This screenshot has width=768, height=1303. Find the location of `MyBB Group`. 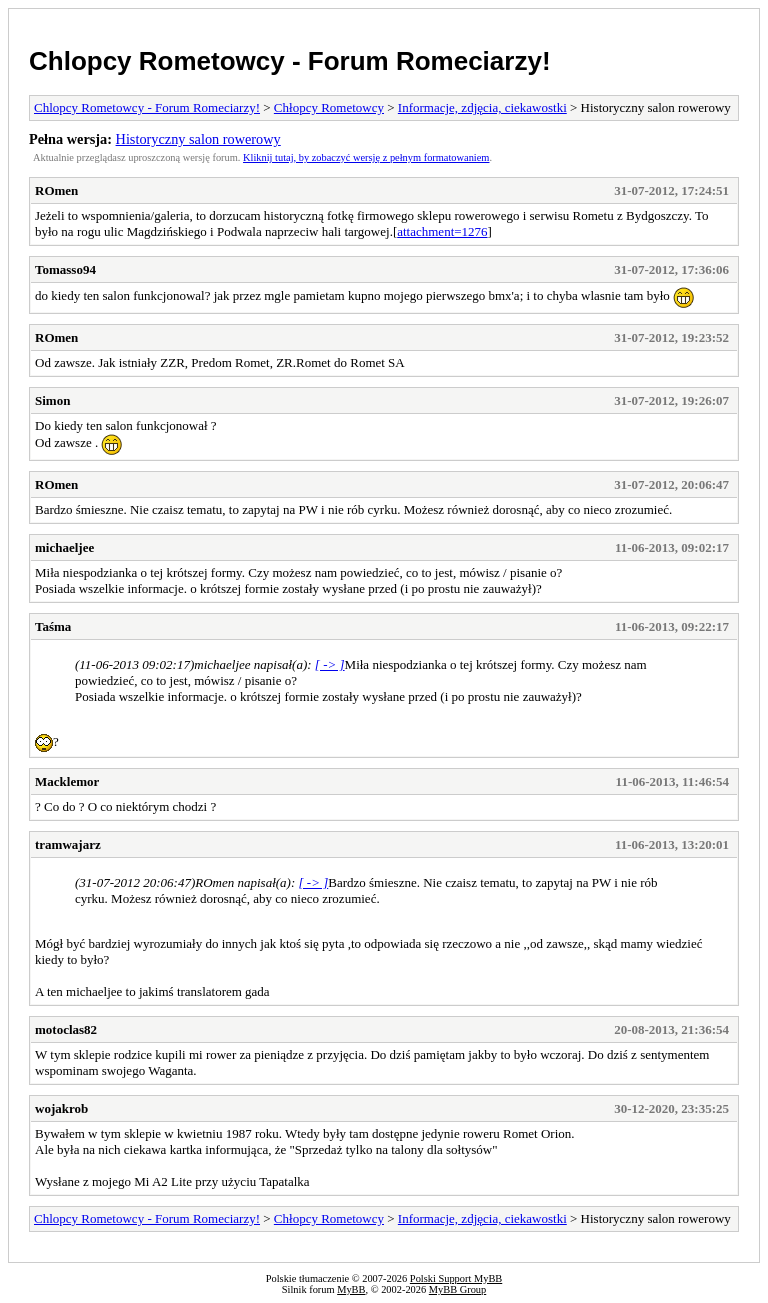

MyBB Group is located at coordinates (457, 1289).